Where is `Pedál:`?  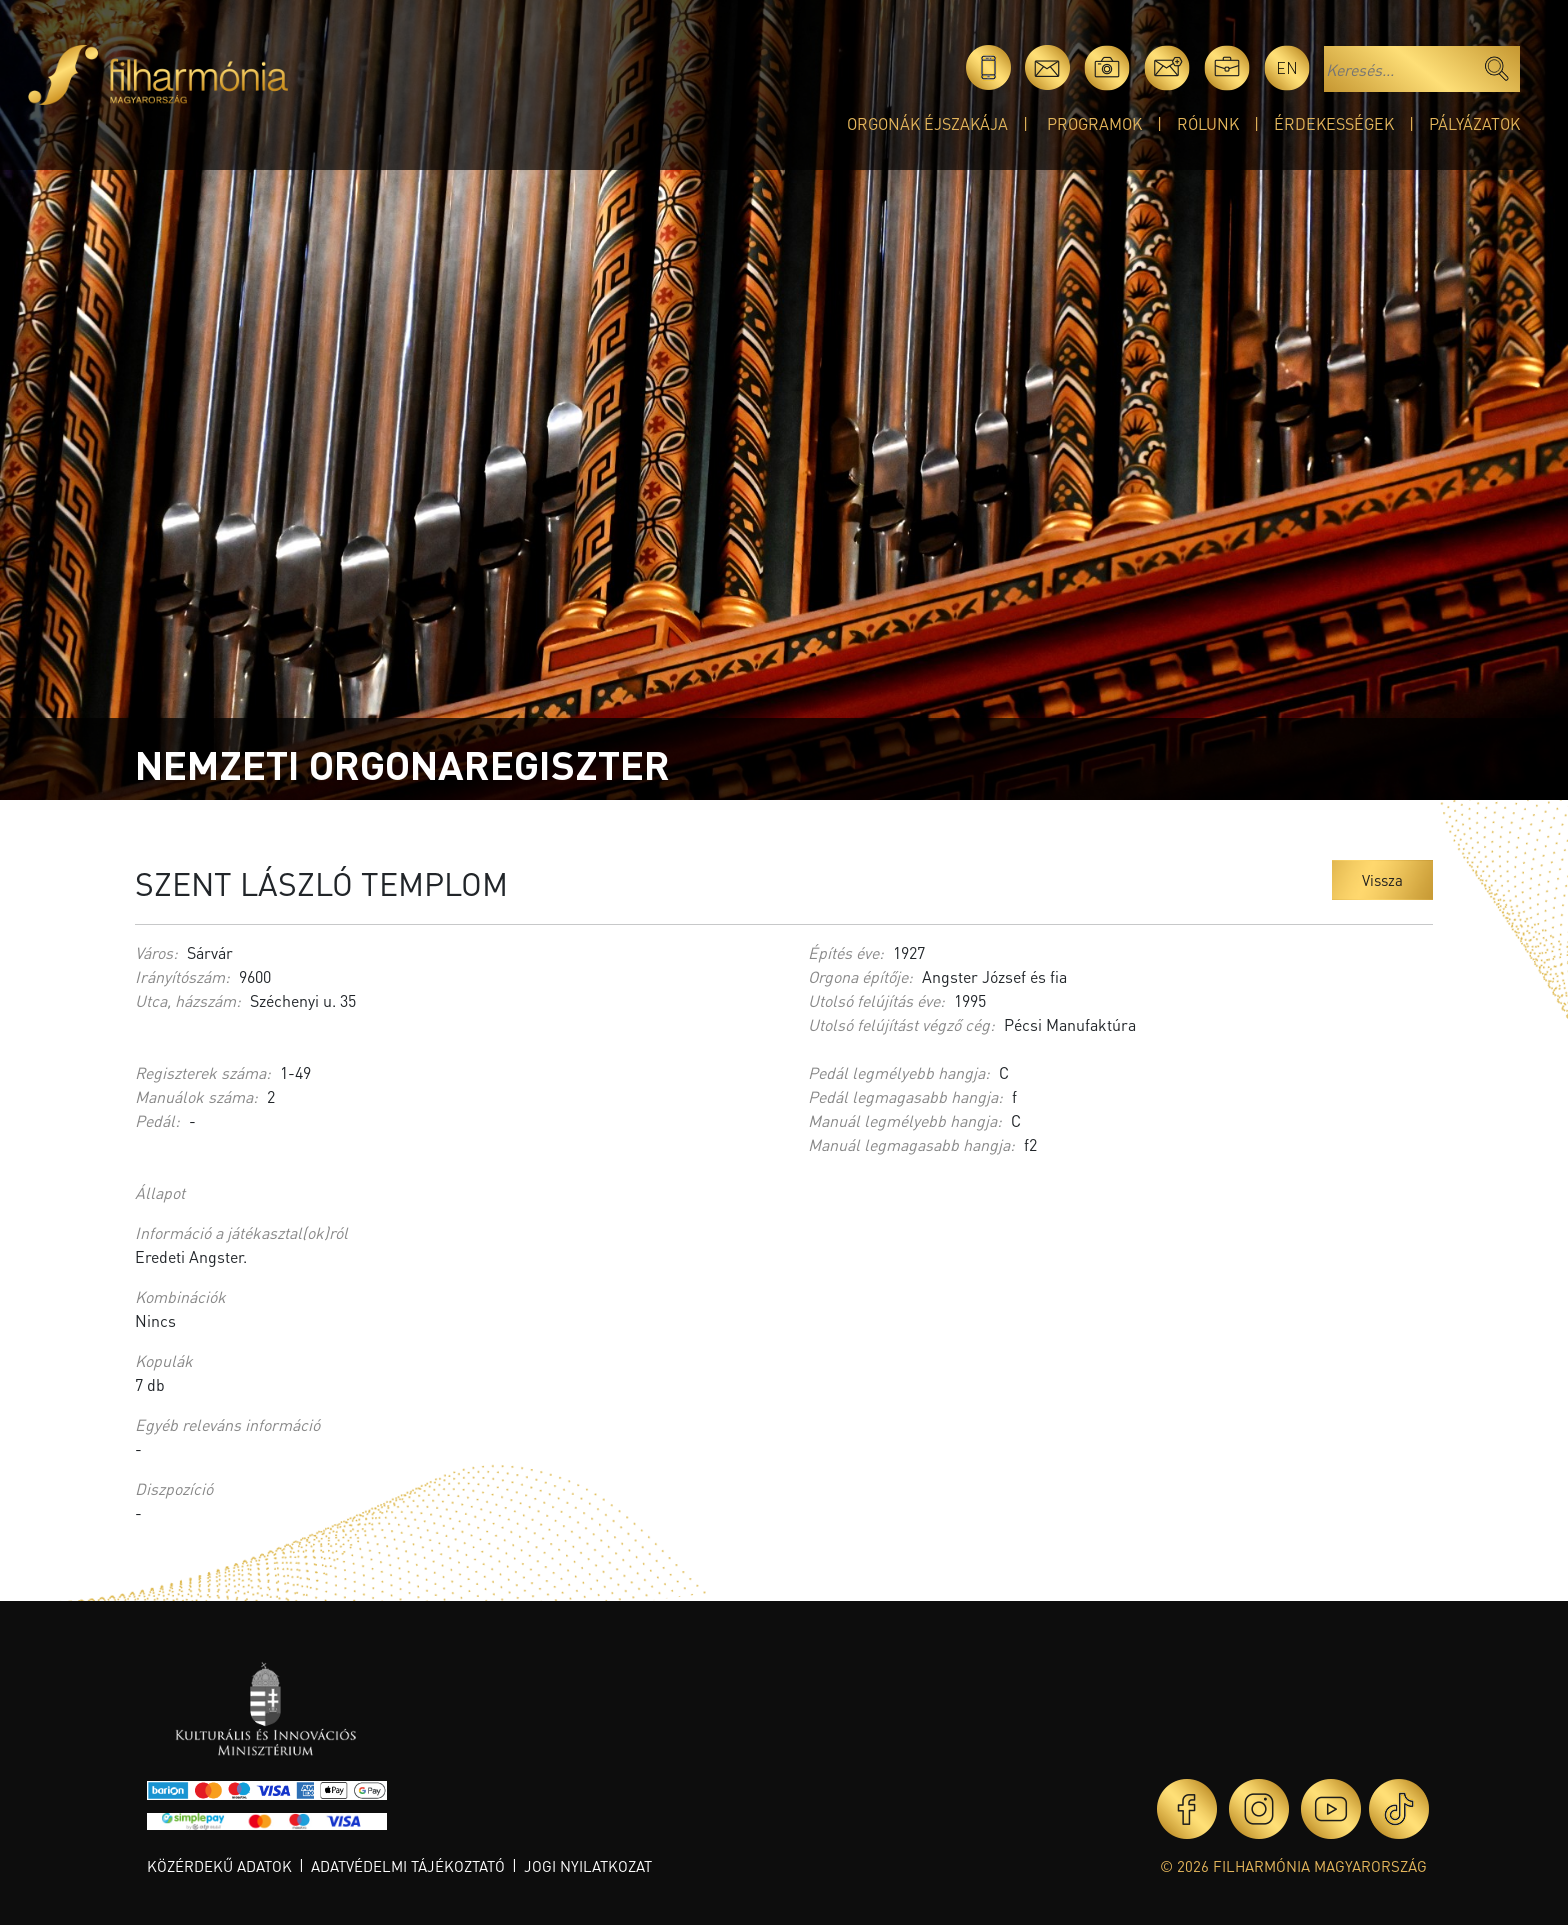 Pedál: is located at coordinates (157, 1120).